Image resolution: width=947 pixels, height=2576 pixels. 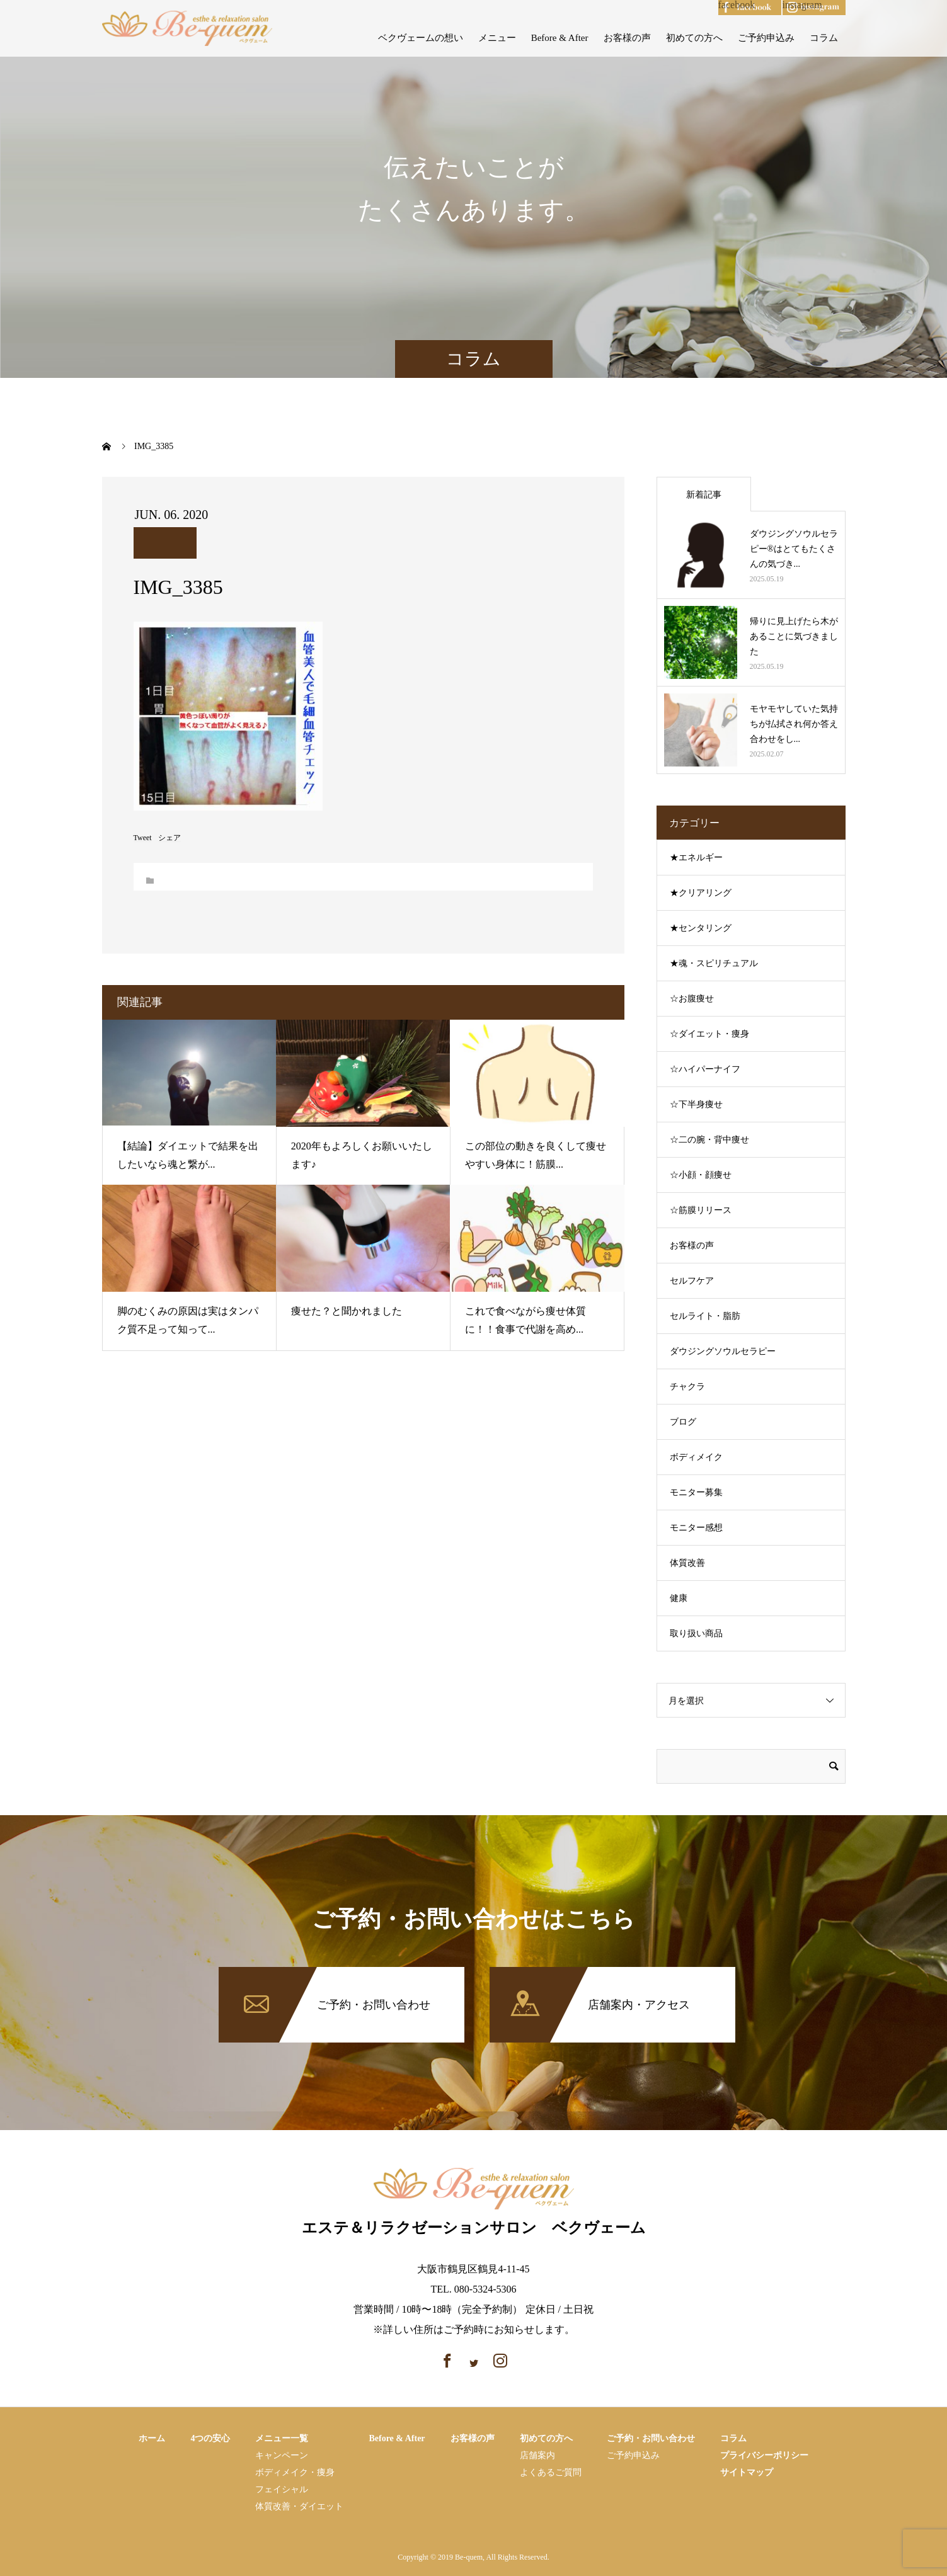 What do you see at coordinates (143, 837) in the screenshot?
I see `Tweet` at bounding box center [143, 837].